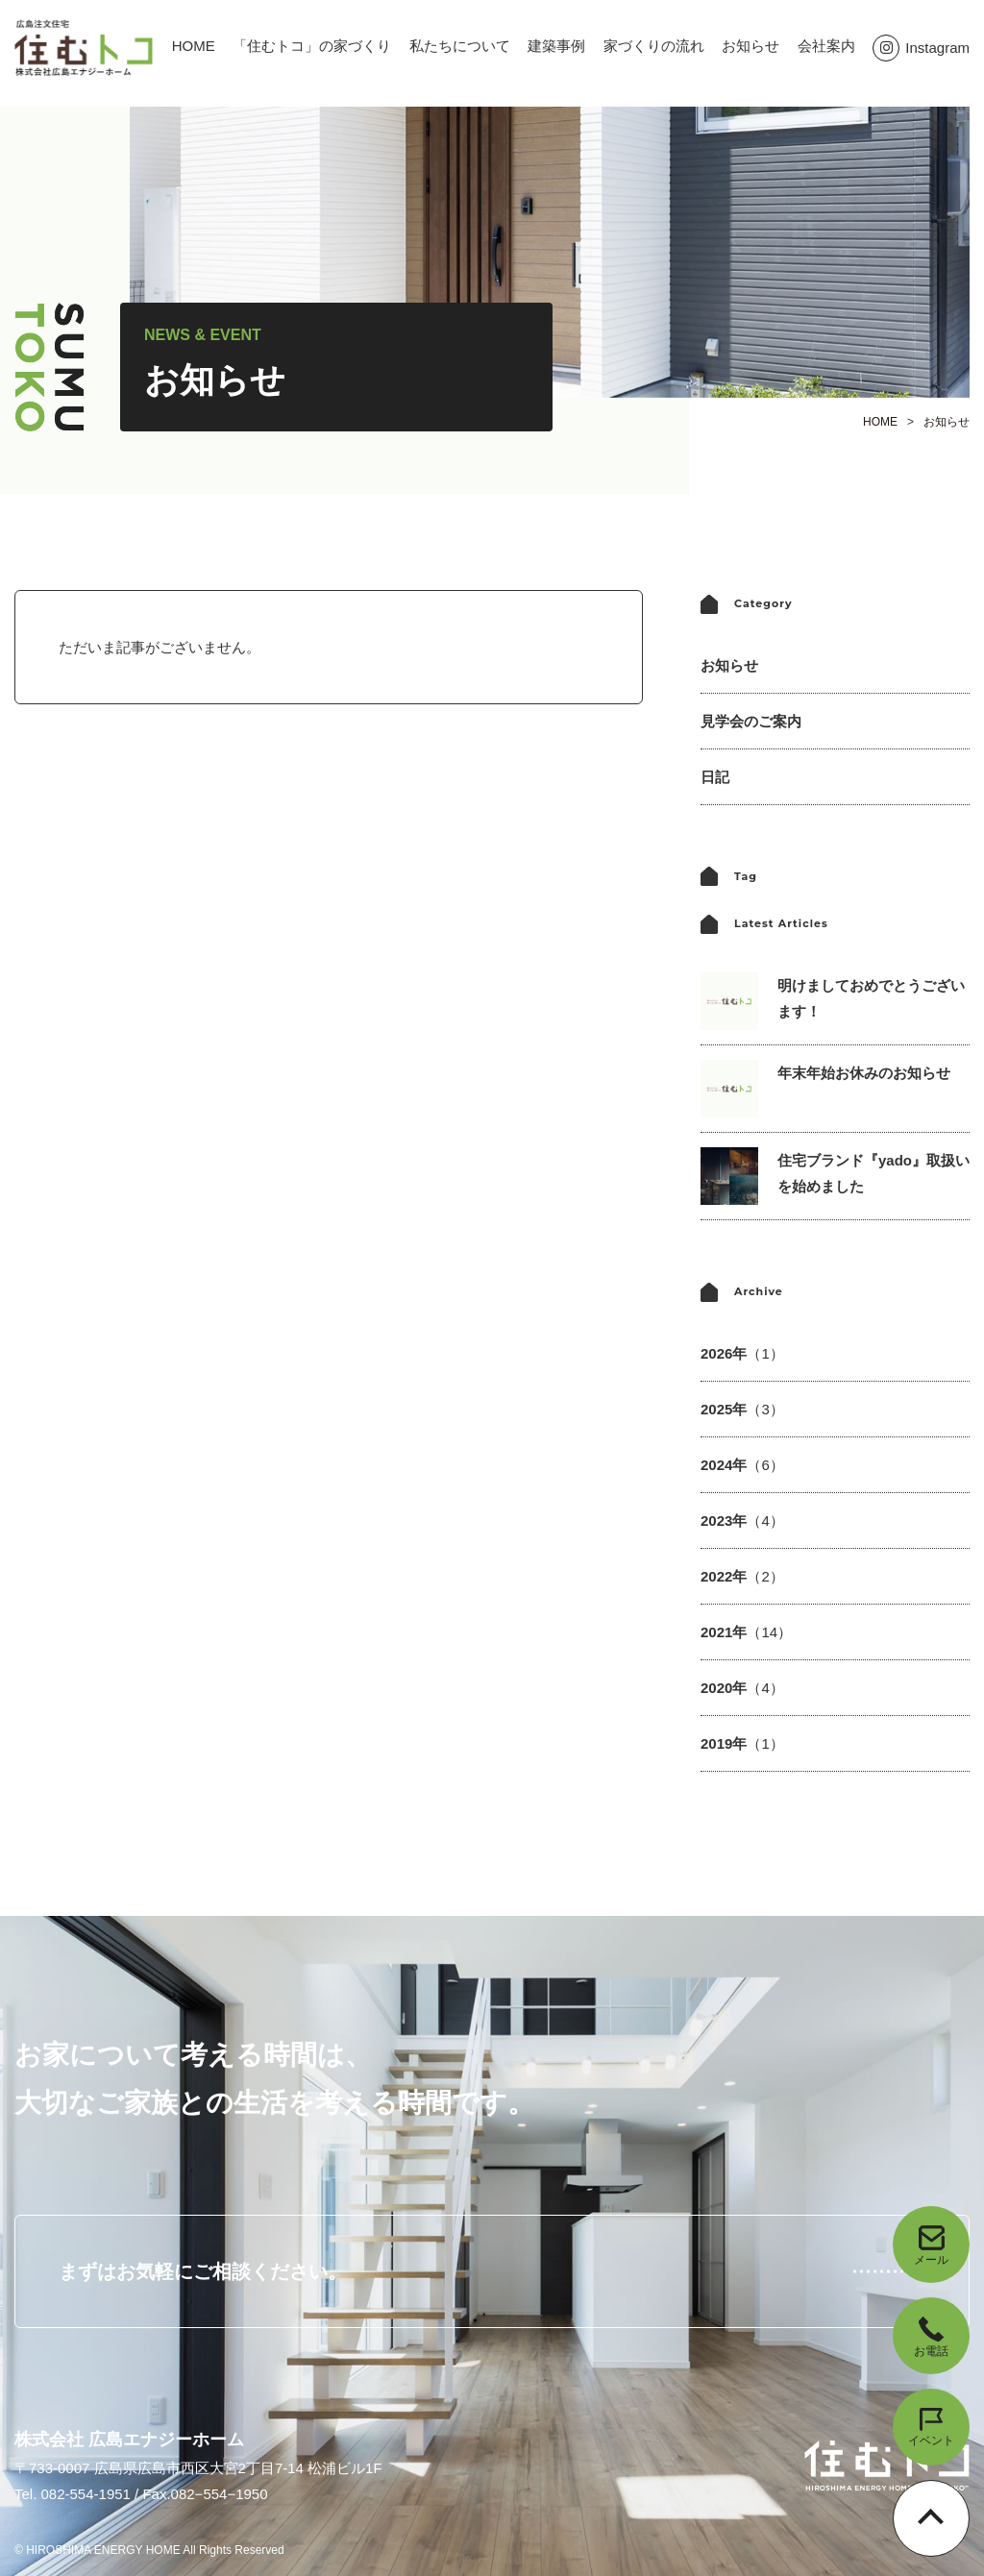 The width and height of the screenshot is (984, 2576). What do you see at coordinates (653, 45) in the screenshot?
I see `家づくりの流れ` at bounding box center [653, 45].